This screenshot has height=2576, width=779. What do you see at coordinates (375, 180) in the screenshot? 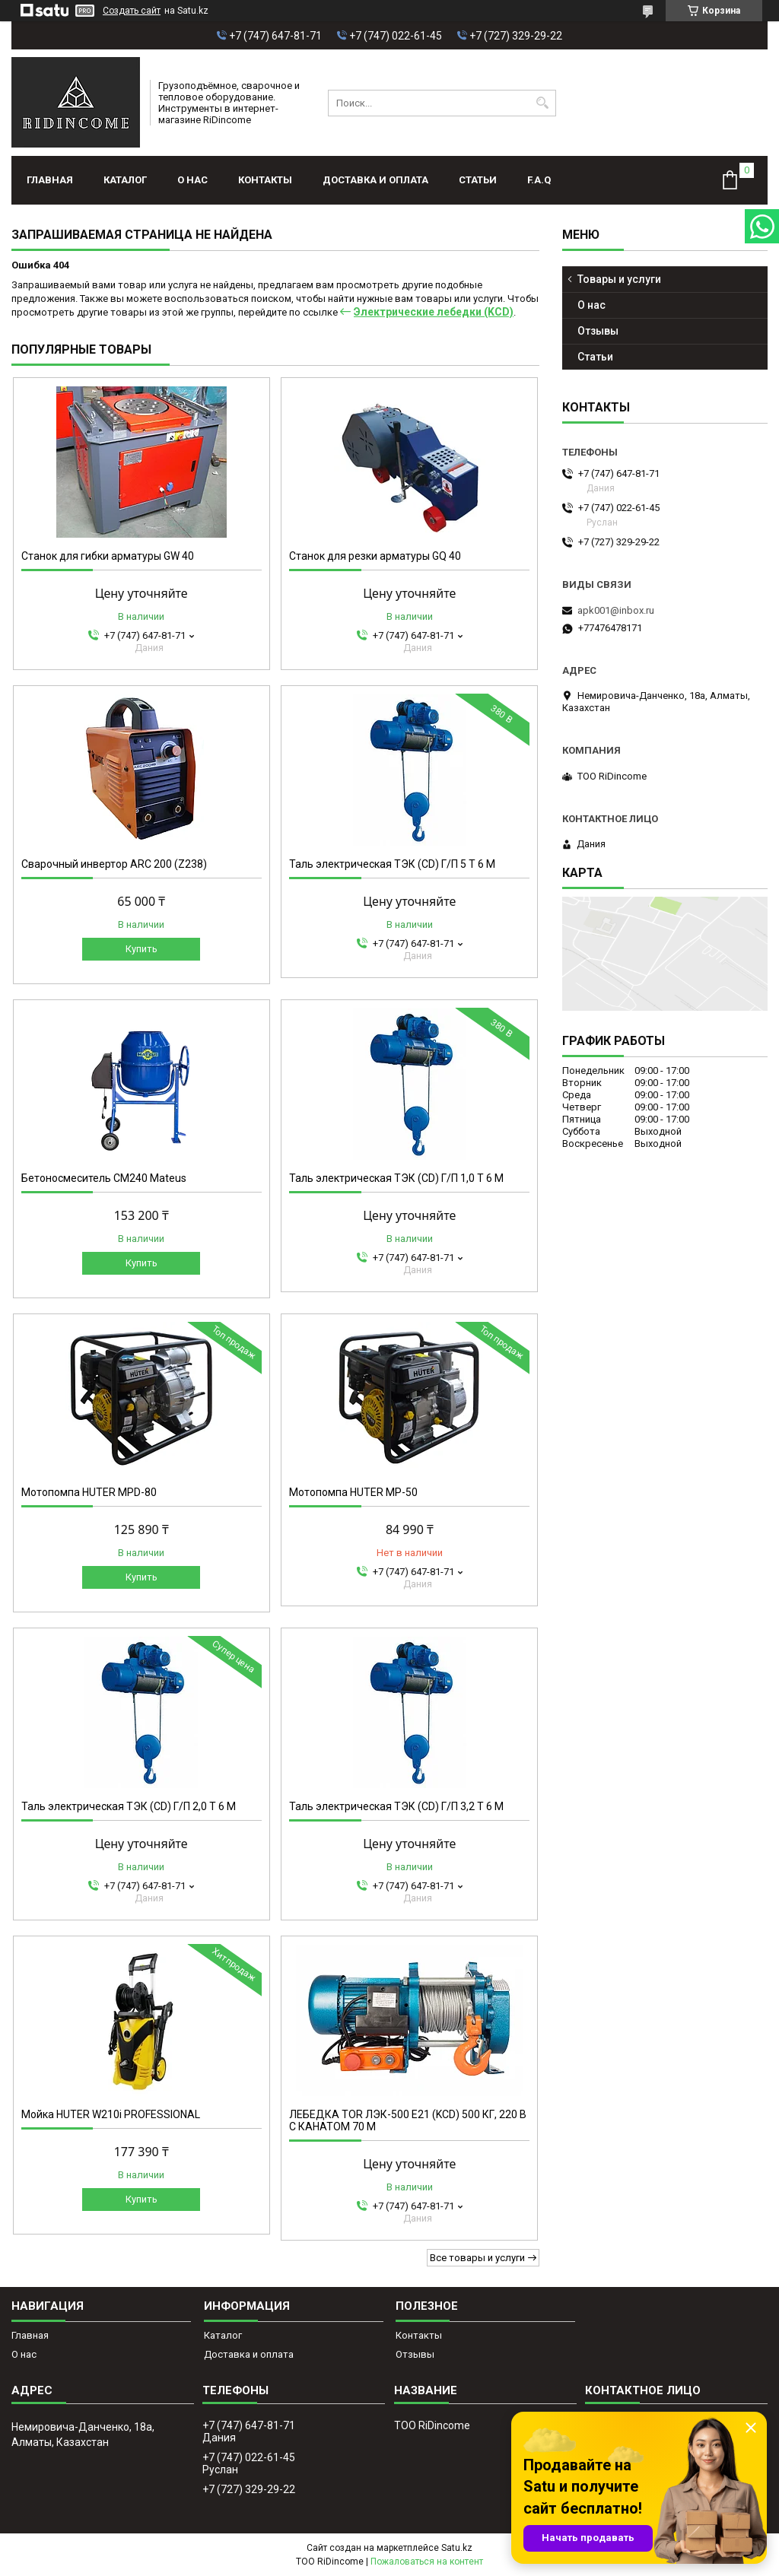
I see `Доставка и оплата` at bounding box center [375, 180].